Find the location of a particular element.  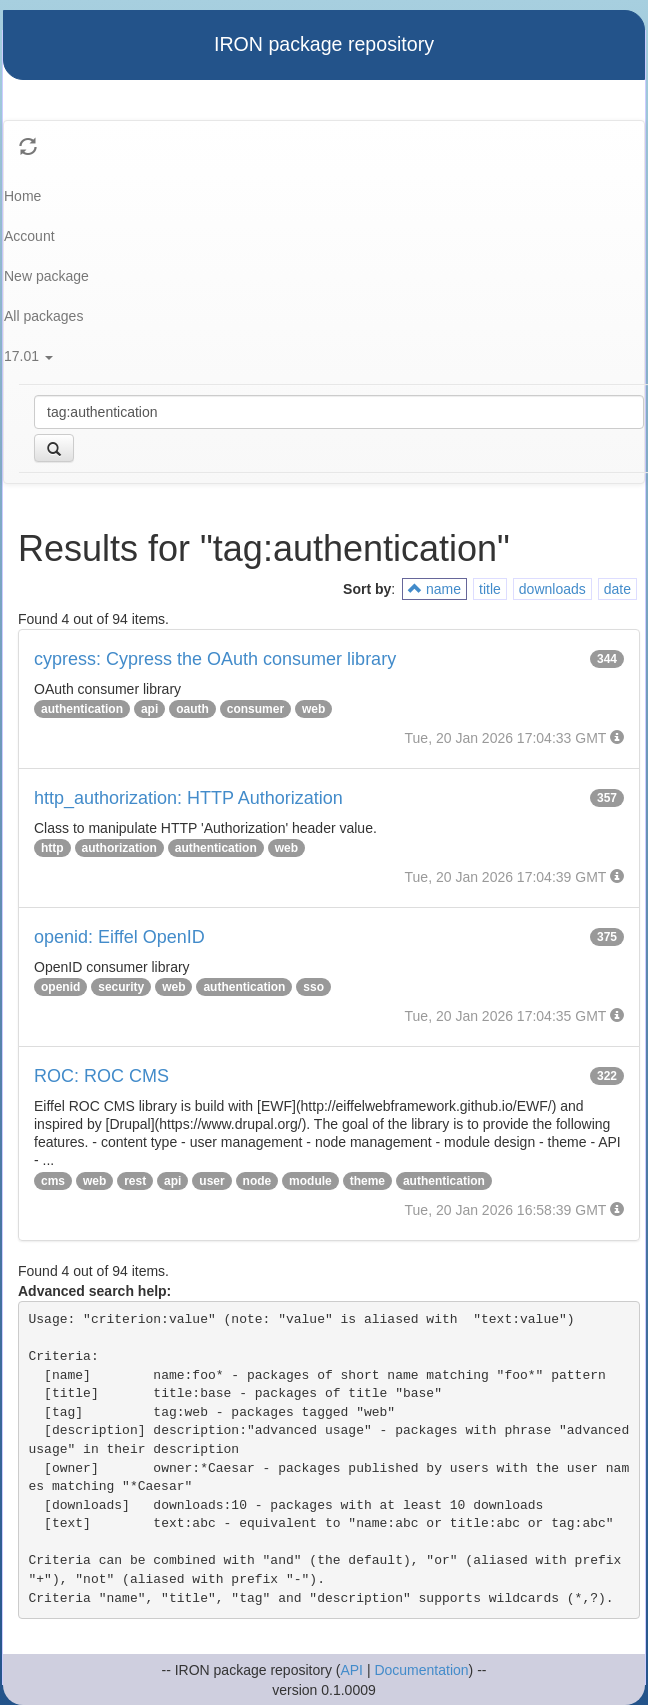

web is located at coordinates (313, 709).